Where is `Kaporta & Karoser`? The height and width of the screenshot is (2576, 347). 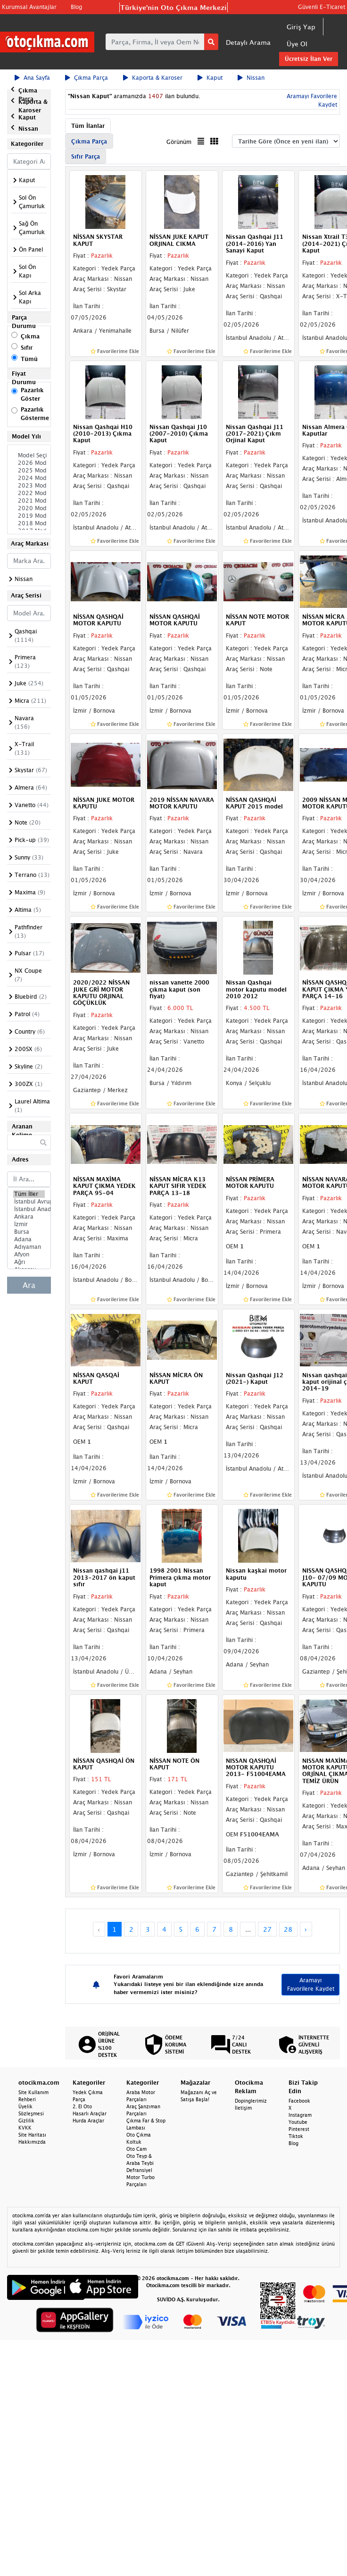 Kaporta & Karoser is located at coordinates (152, 77).